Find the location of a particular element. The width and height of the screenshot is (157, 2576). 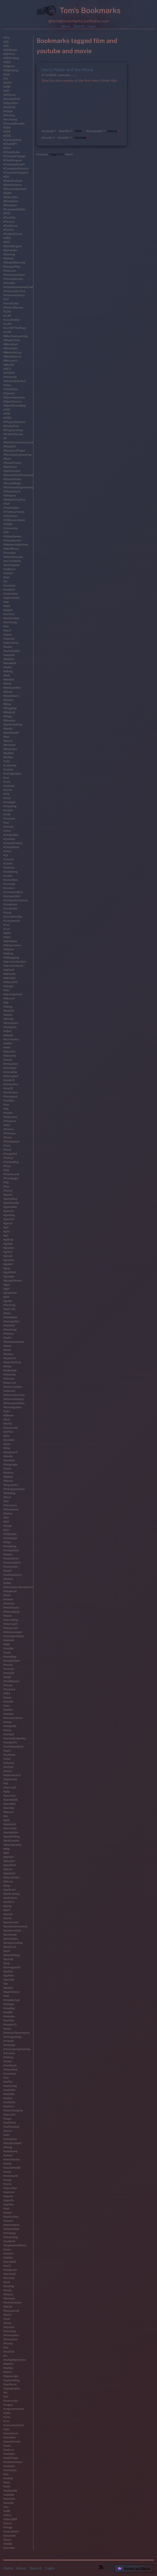

#AIArt is located at coordinates (7, 82).